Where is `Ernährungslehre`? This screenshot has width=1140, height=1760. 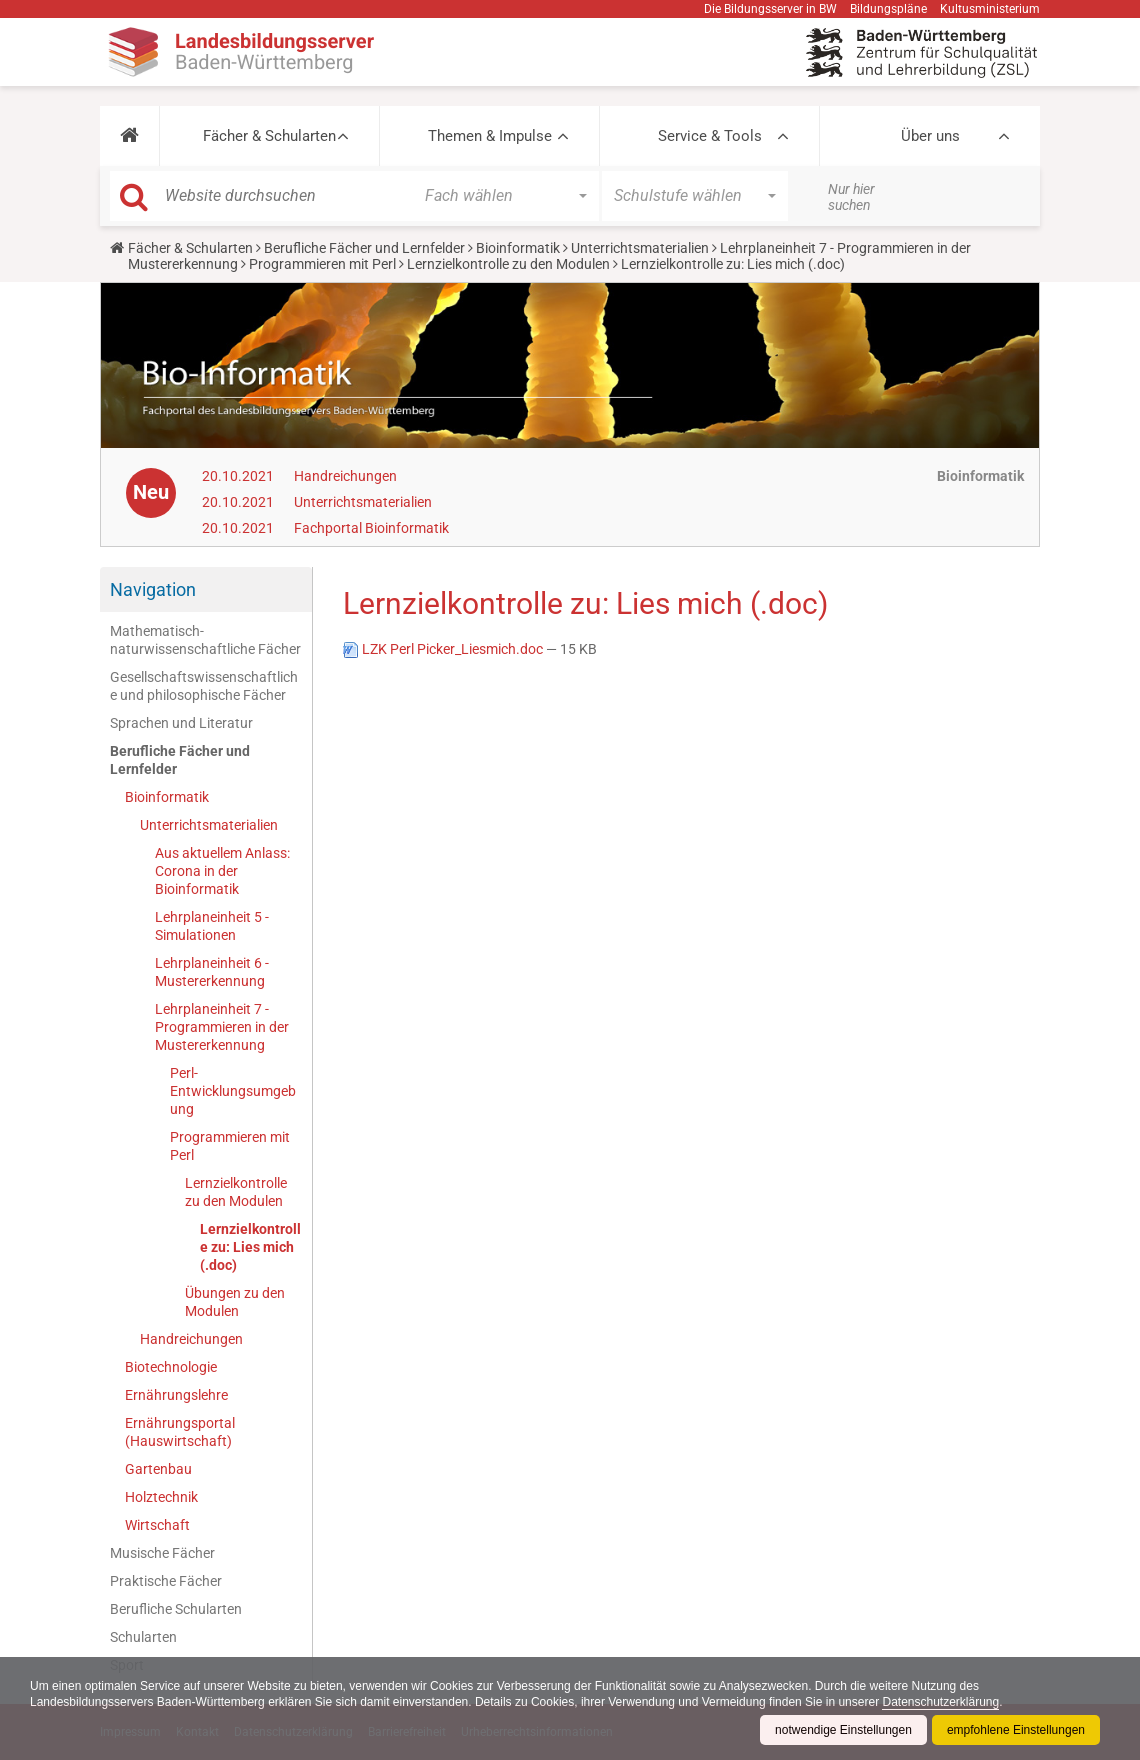 Ernährungslehre is located at coordinates (176, 1395).